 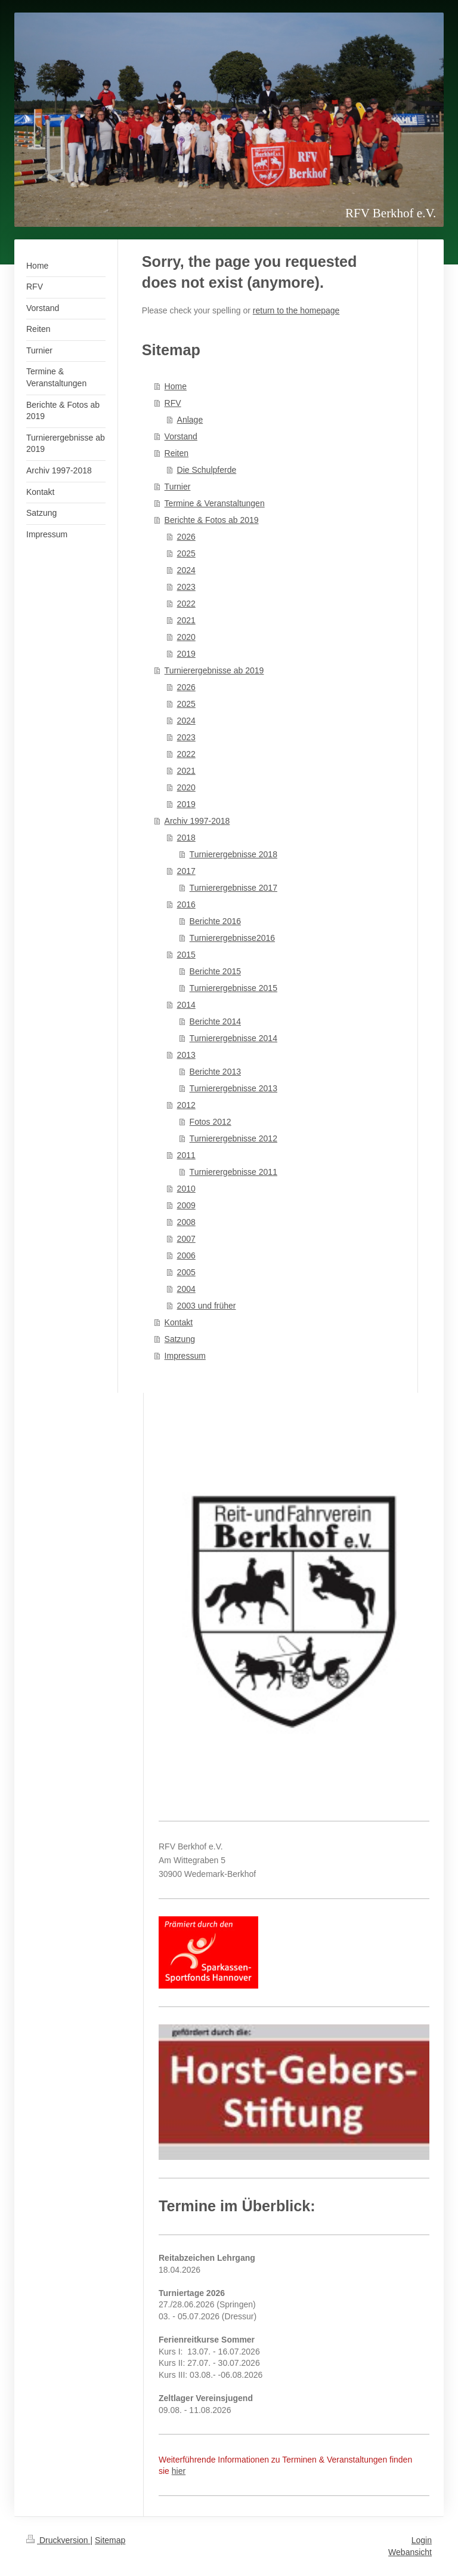 I want to click on Turnier, so click(x=178, y=486).